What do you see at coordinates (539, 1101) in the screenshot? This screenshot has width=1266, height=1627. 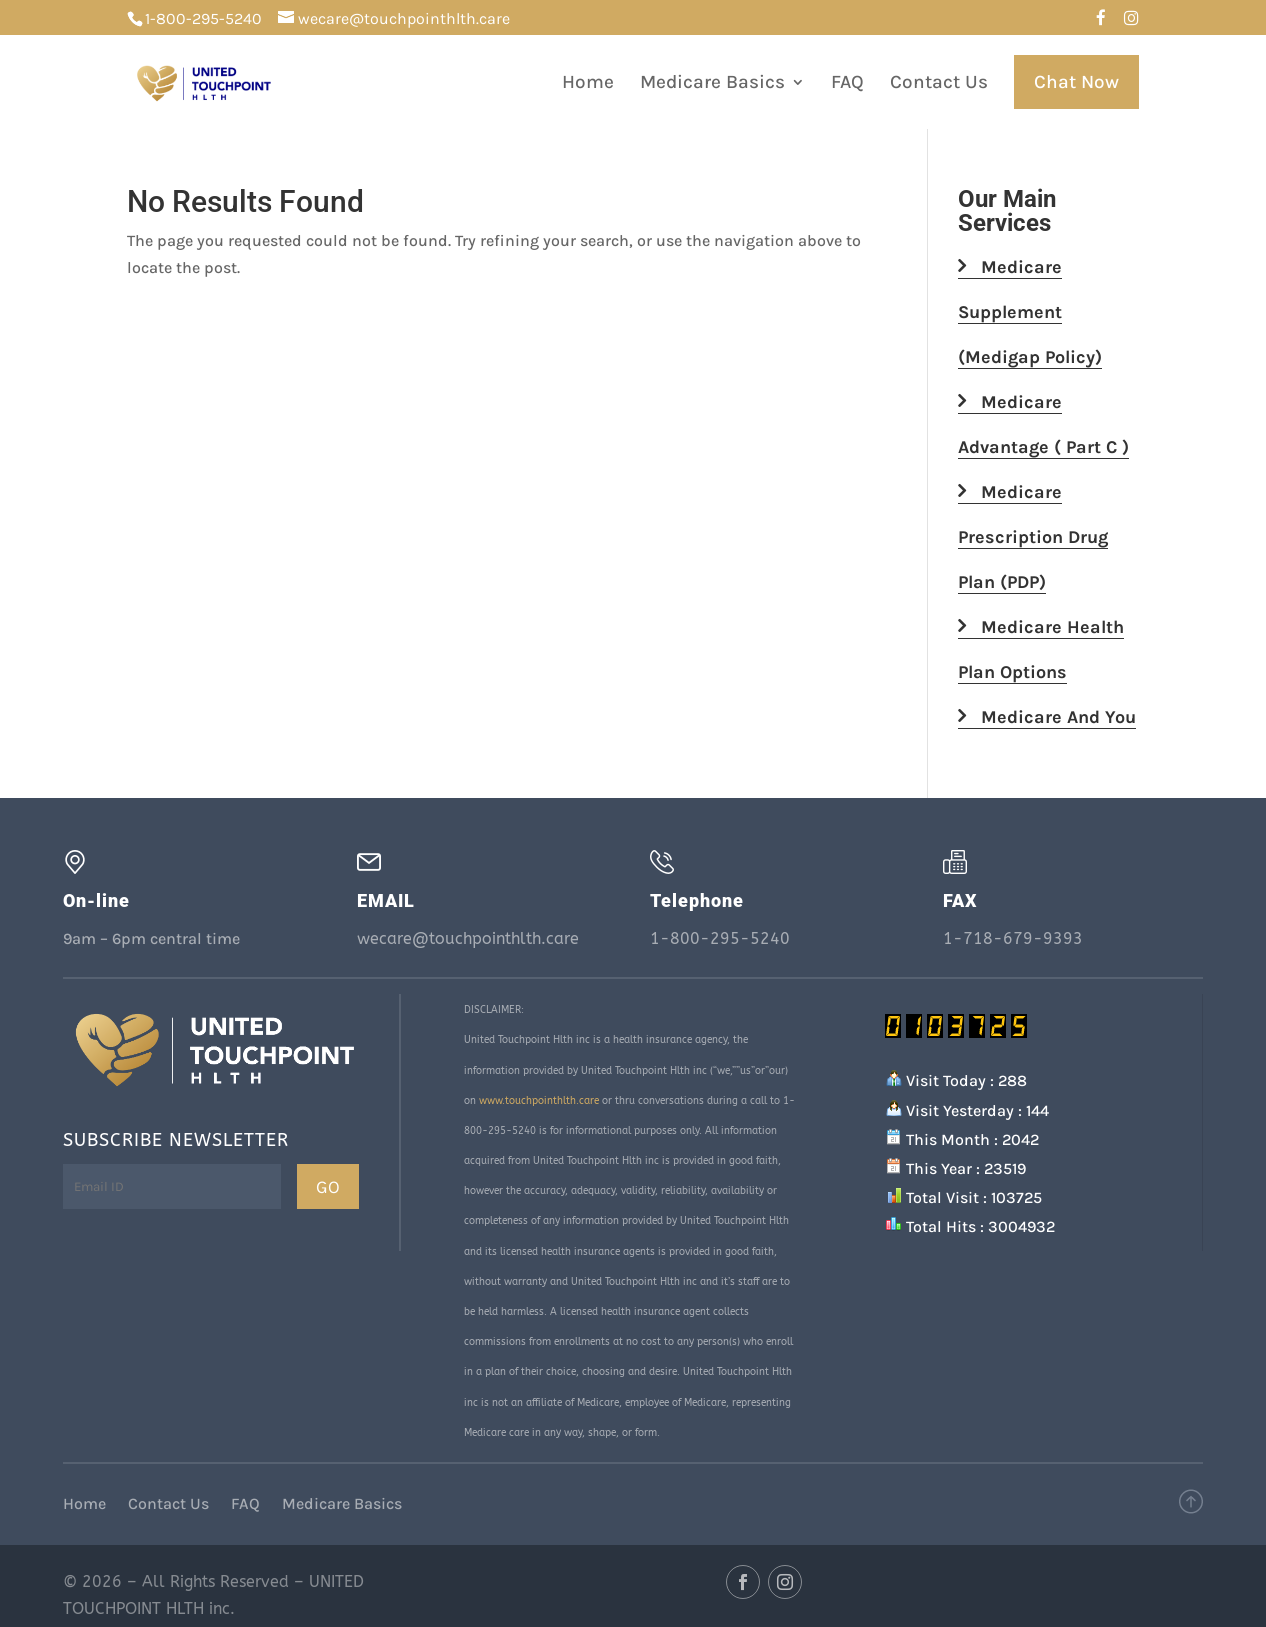 I see `www.touchpointhlth.care` at bounding box center [539, 1101].